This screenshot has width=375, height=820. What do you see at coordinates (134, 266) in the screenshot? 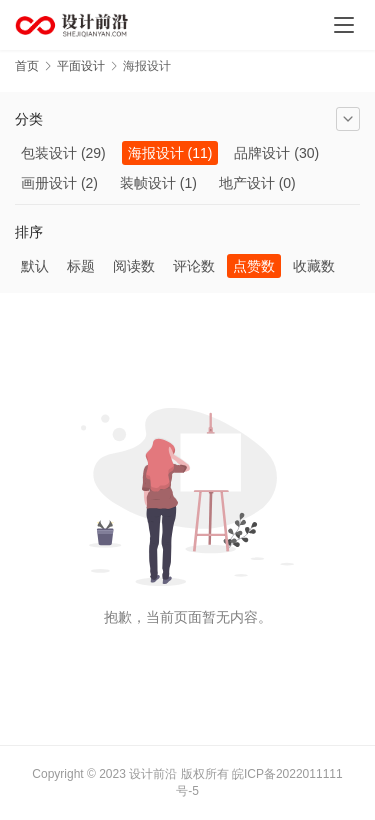
I see `阅读数` at bounding box center [134, 266].